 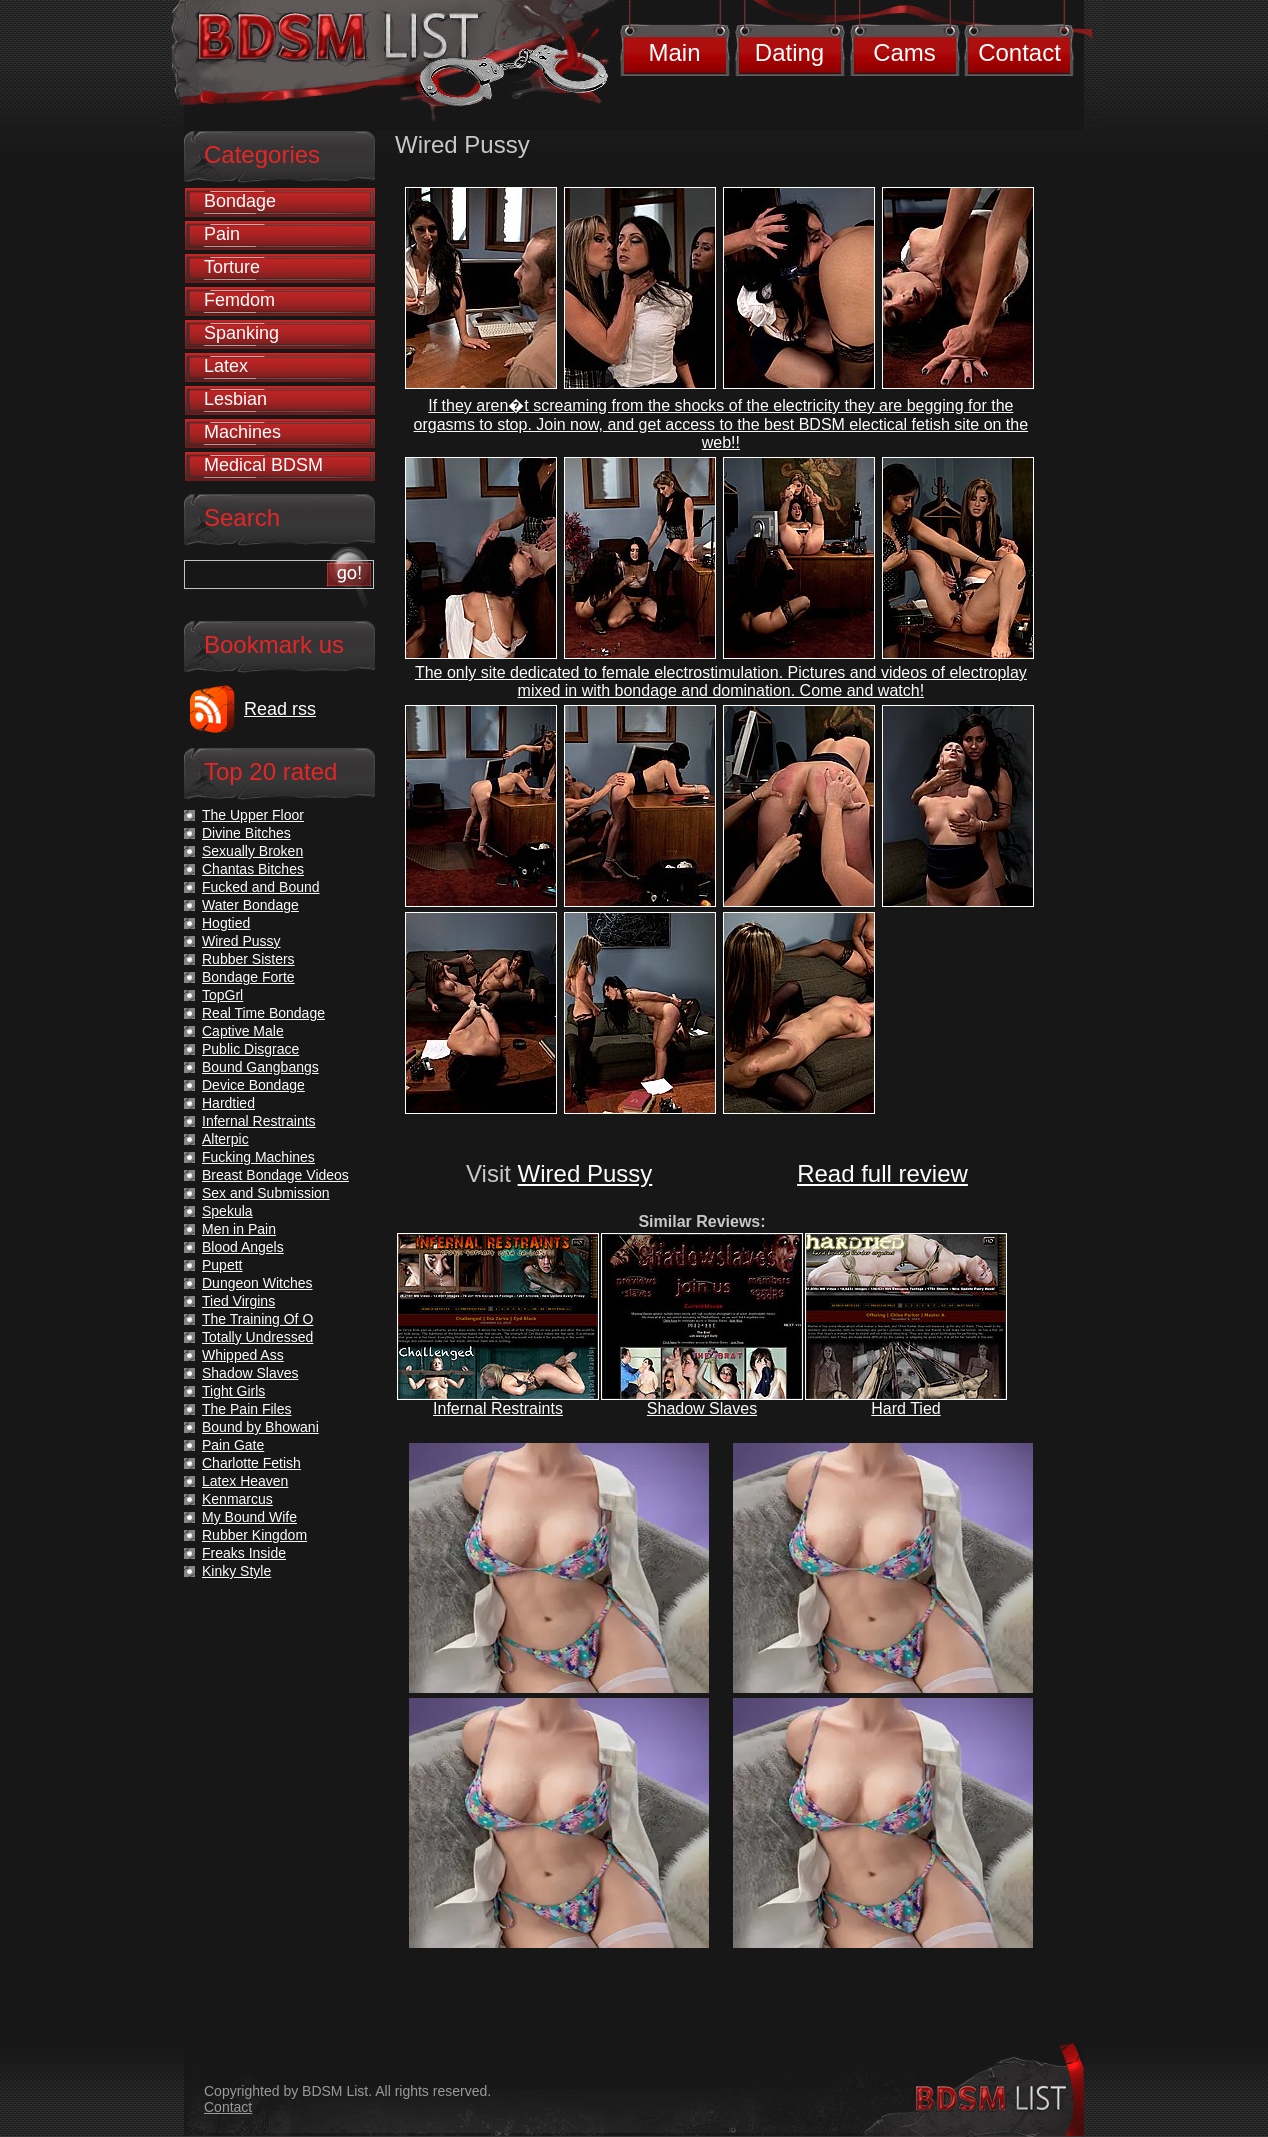 What do you see at coordinates (253, 869) in the screenshot?
I see `Chantas Bitches` at bounding box center [253, 869].